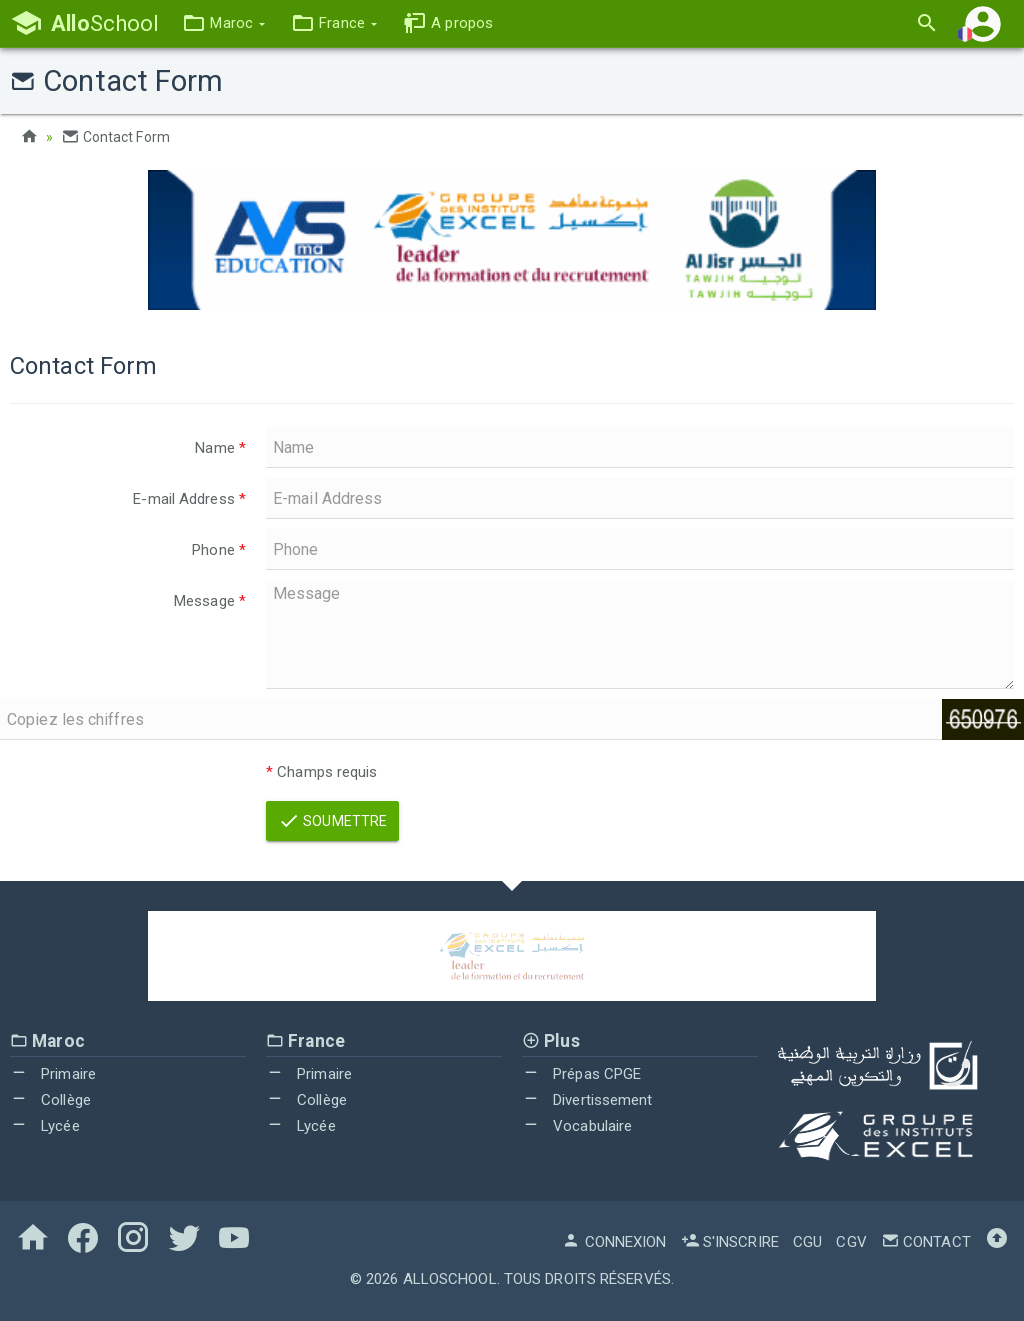  Describe the element at coordinates (577, 1126) in the screenshot. I see `Vocabulaire` at that location.